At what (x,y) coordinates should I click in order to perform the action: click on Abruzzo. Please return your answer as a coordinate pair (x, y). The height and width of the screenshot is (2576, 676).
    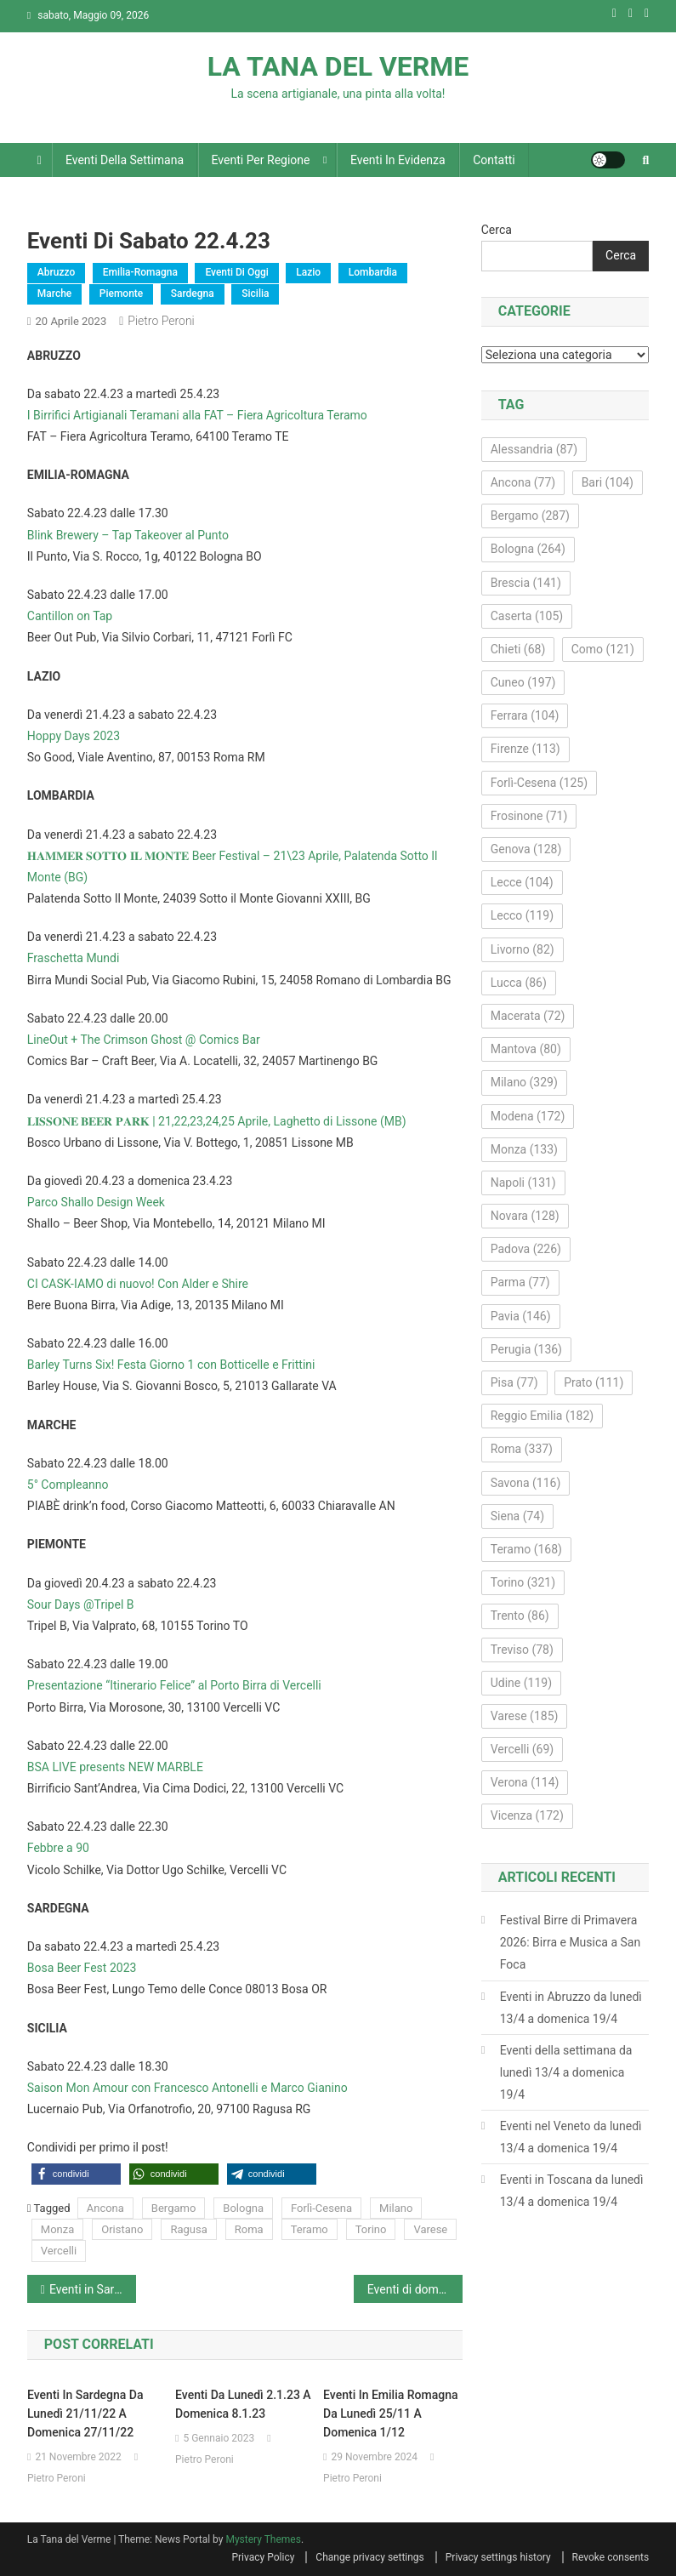
    Looking at the image, I should click on (56, 272).